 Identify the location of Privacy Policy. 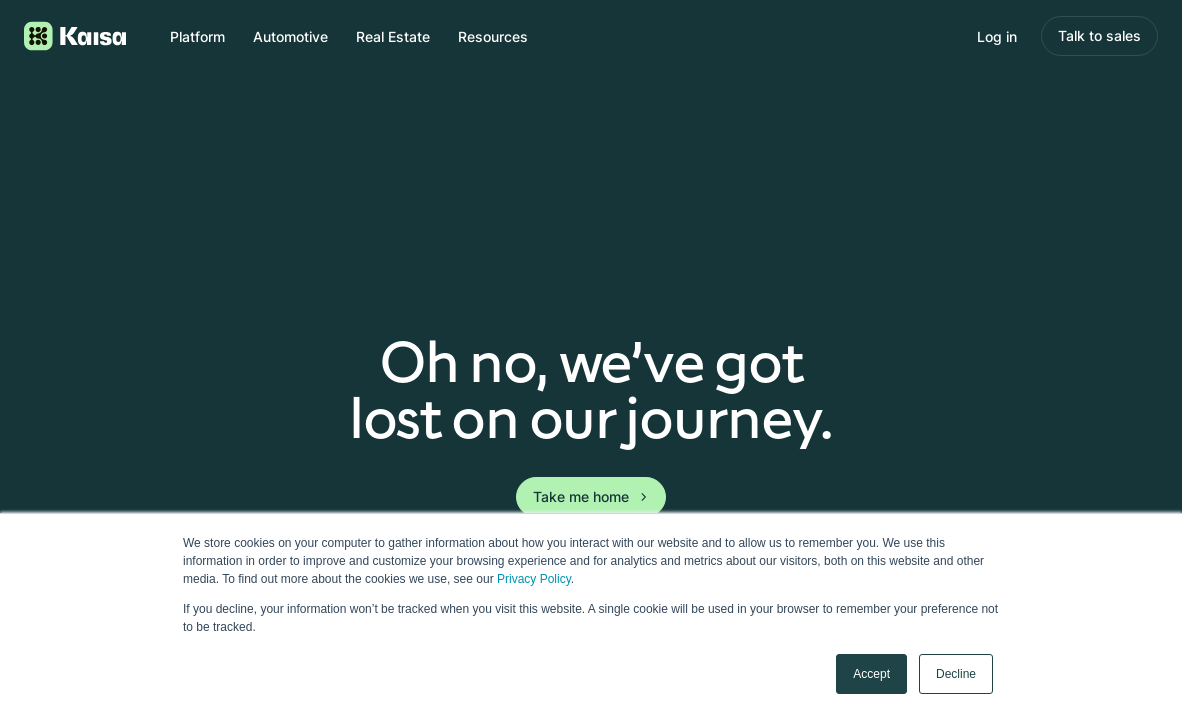
(534, 579).